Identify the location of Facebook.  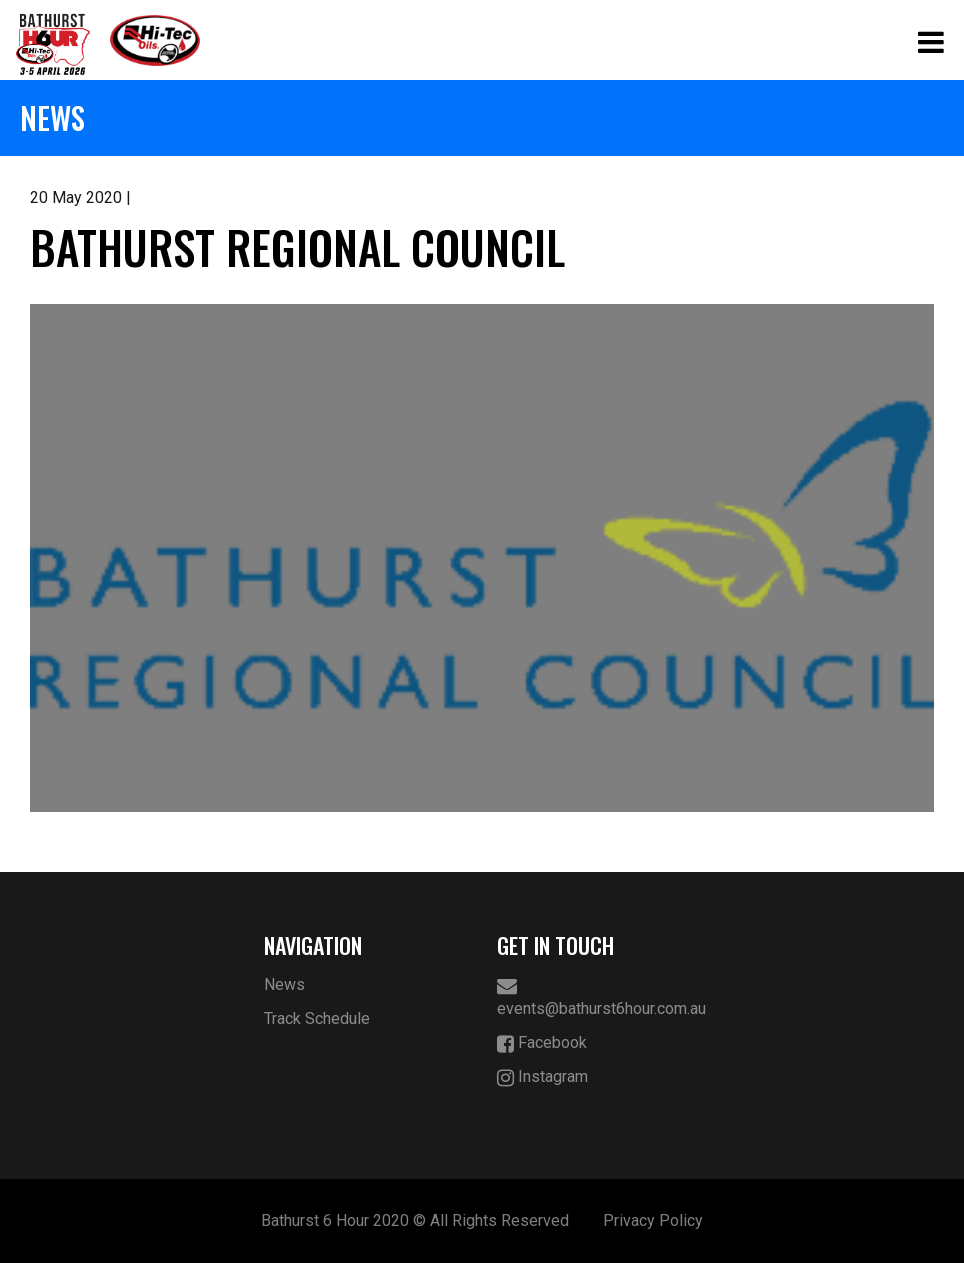
(542, 1043).